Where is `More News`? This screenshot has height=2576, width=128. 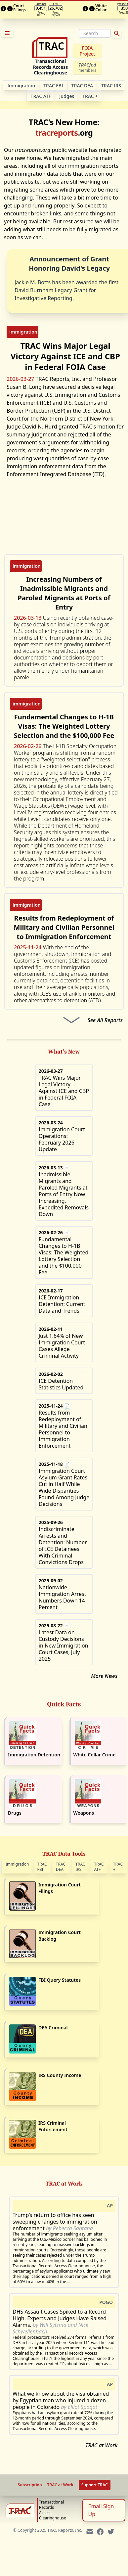 More News is located at coordinates (104, 1676).